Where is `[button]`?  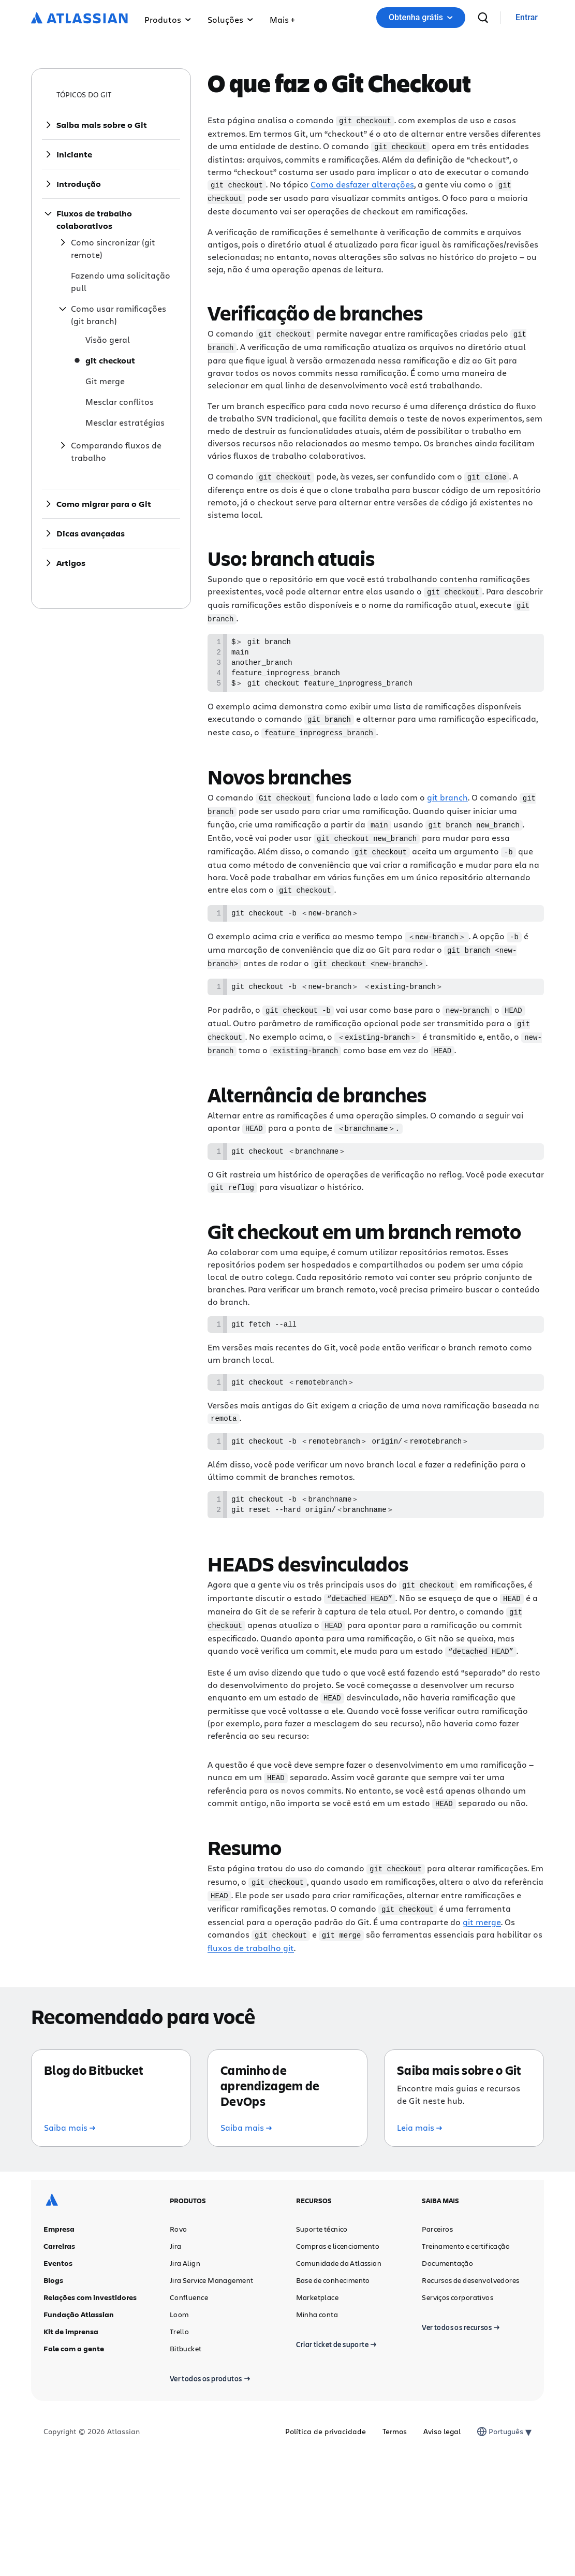
[button] is located at coordinates (282, 17).